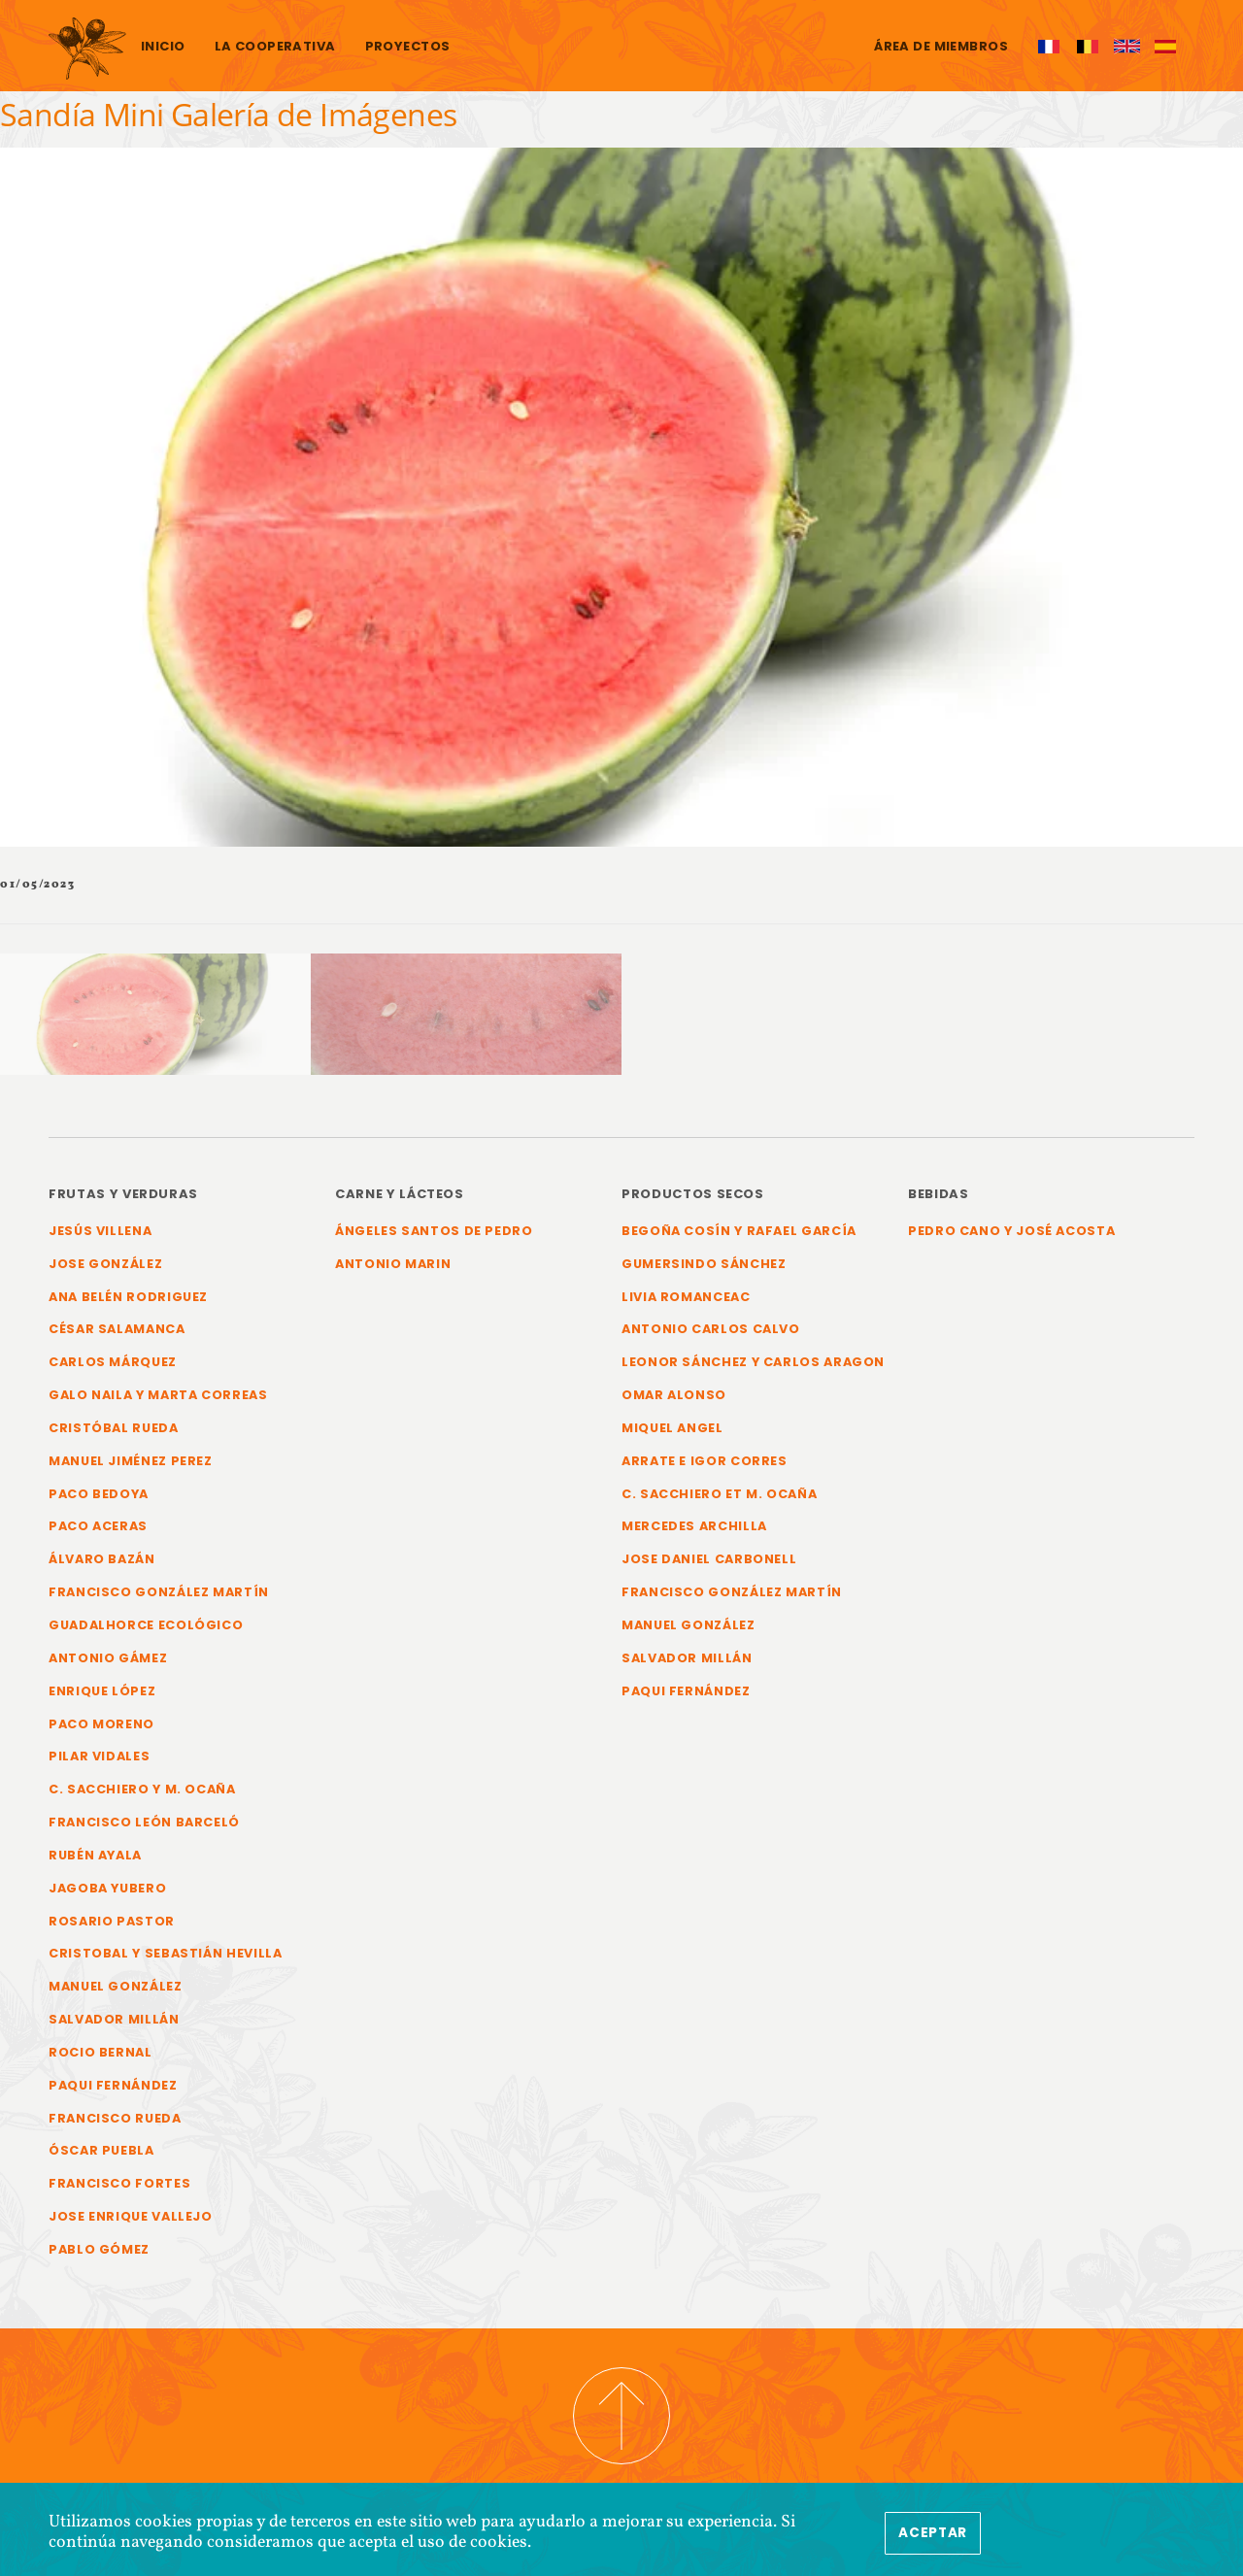 The height and width of the screenshot is (2576, 1243). Describe the element at coordinates (166, 1953) in the screenshot. I see `Cristobal y Sebastián Hevilla` at that location.